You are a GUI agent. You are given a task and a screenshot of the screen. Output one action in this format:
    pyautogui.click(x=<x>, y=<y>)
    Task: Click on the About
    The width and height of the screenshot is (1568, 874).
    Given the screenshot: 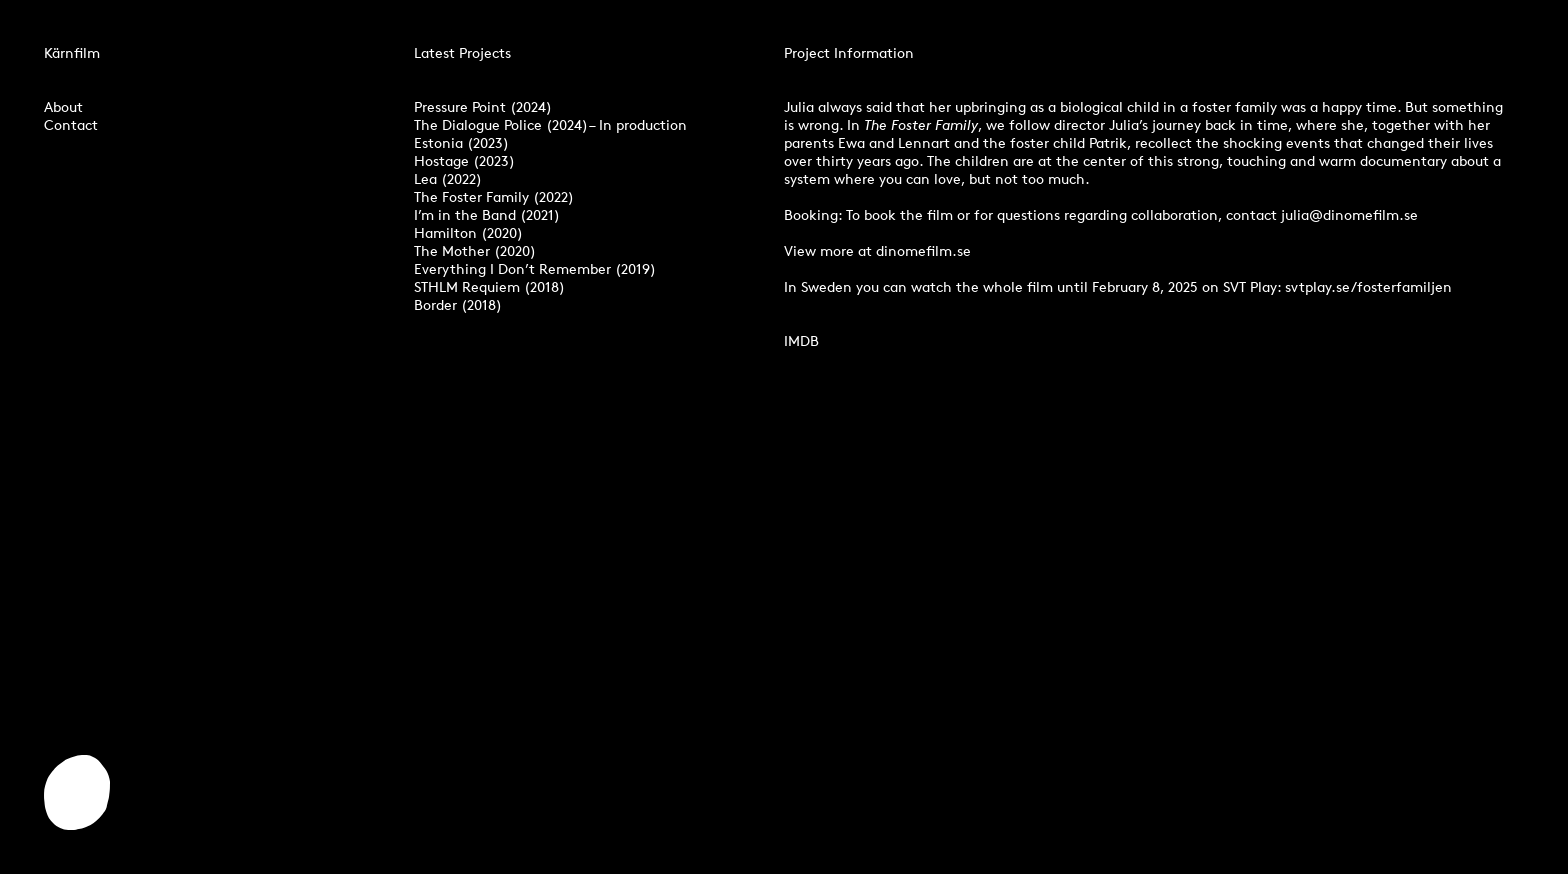 What is the action you would take?
    pyautogui.click(x=63, y=106)
    